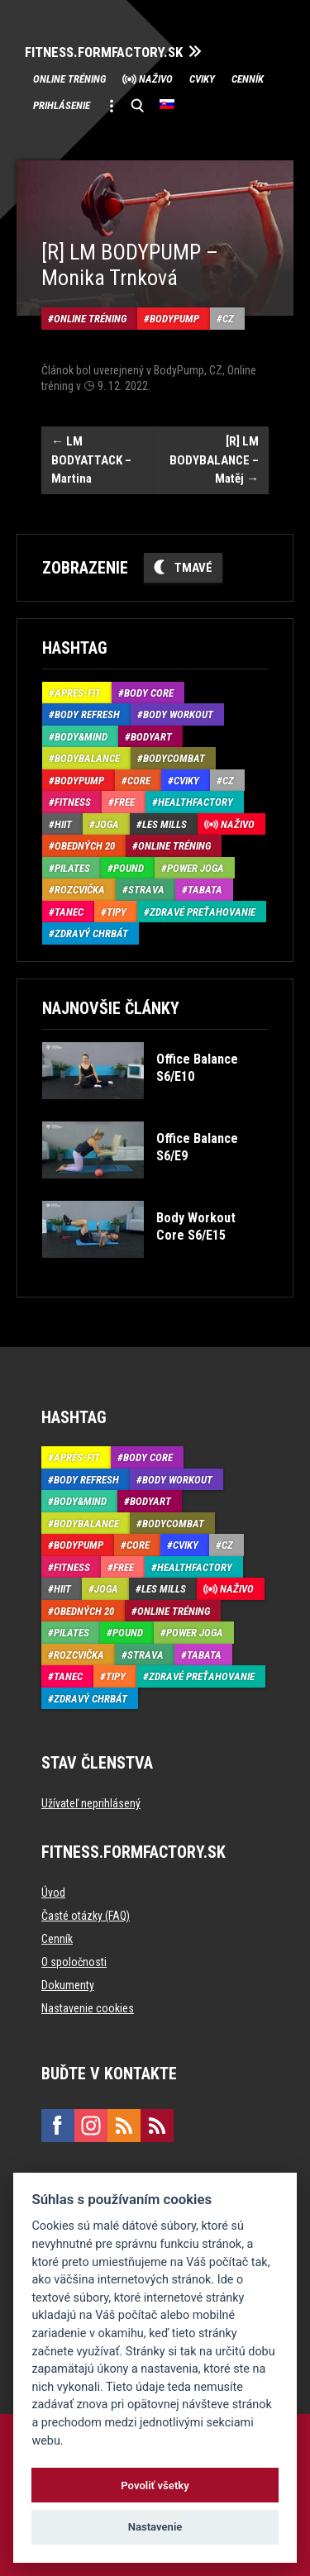 The image size is (310, 2576). Describe the element at coordinates (91, 933) in the screenshot. I see `Zdravý chrbát` at that location.